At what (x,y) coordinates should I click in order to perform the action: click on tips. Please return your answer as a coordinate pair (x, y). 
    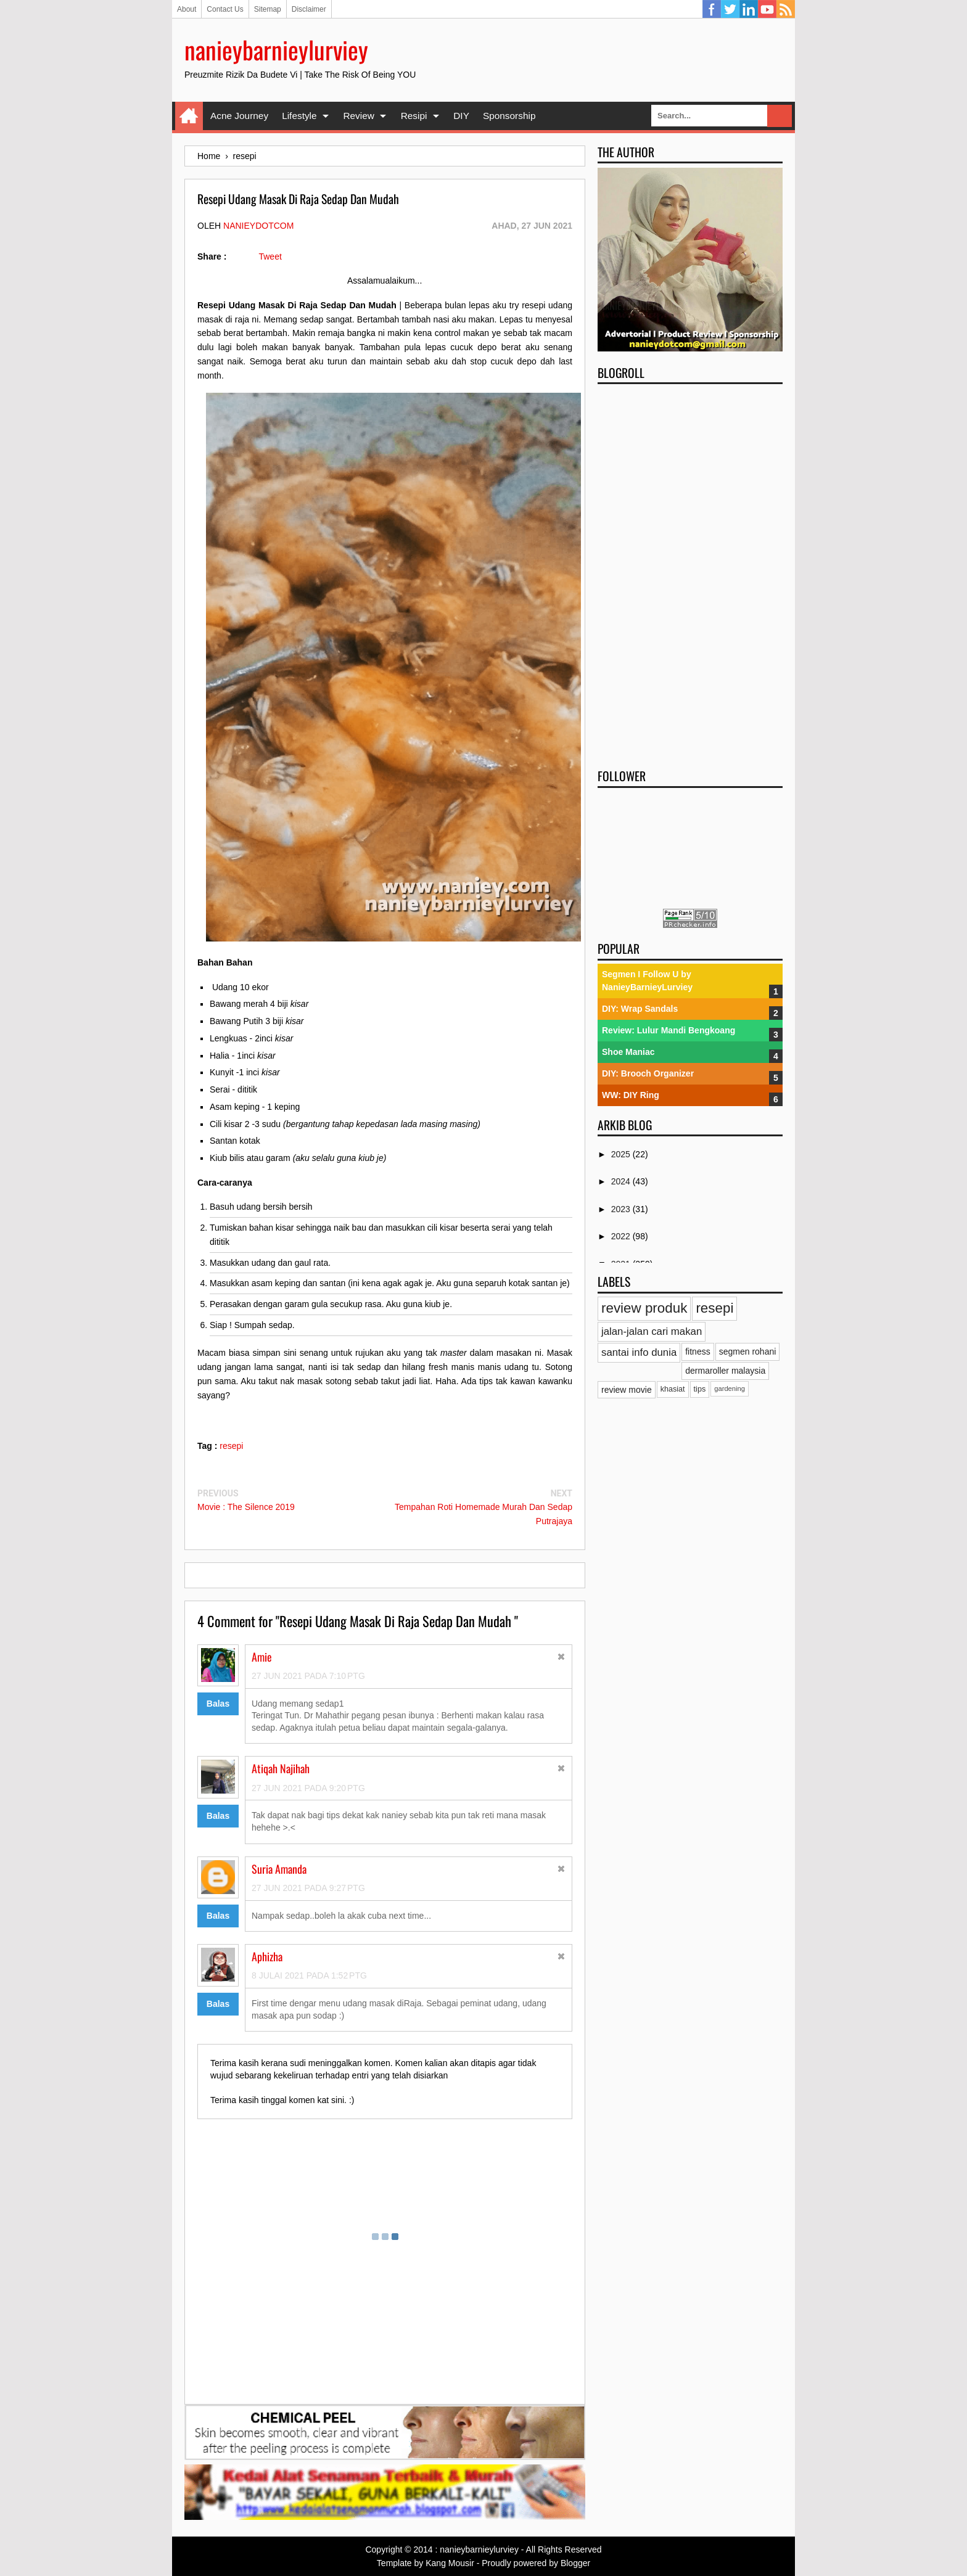
    Looking at the image, I should click on (700, 1389).